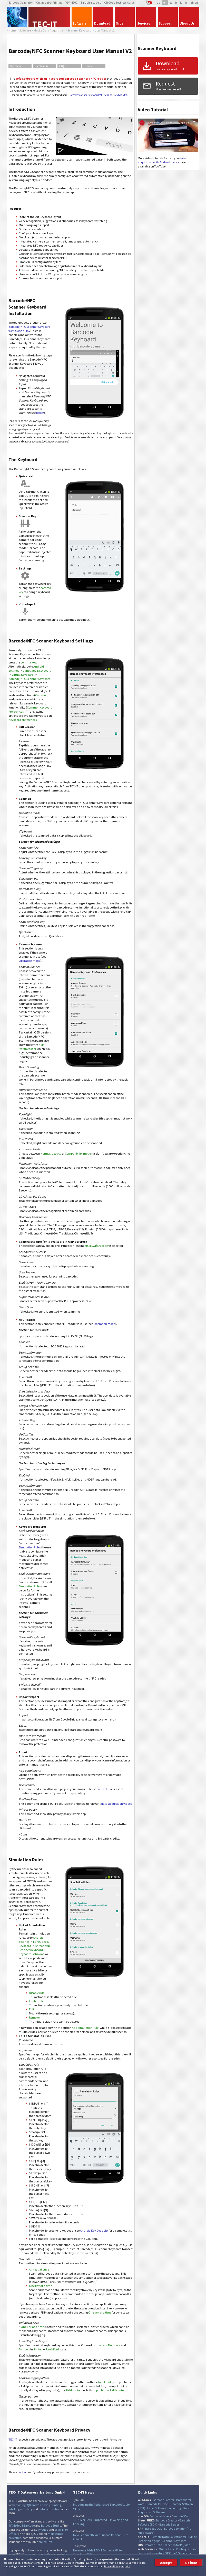  What do you see at coordinates (42, 2529) in the screenshot?
I see `TWedge` at bounding box center [42, 2529].